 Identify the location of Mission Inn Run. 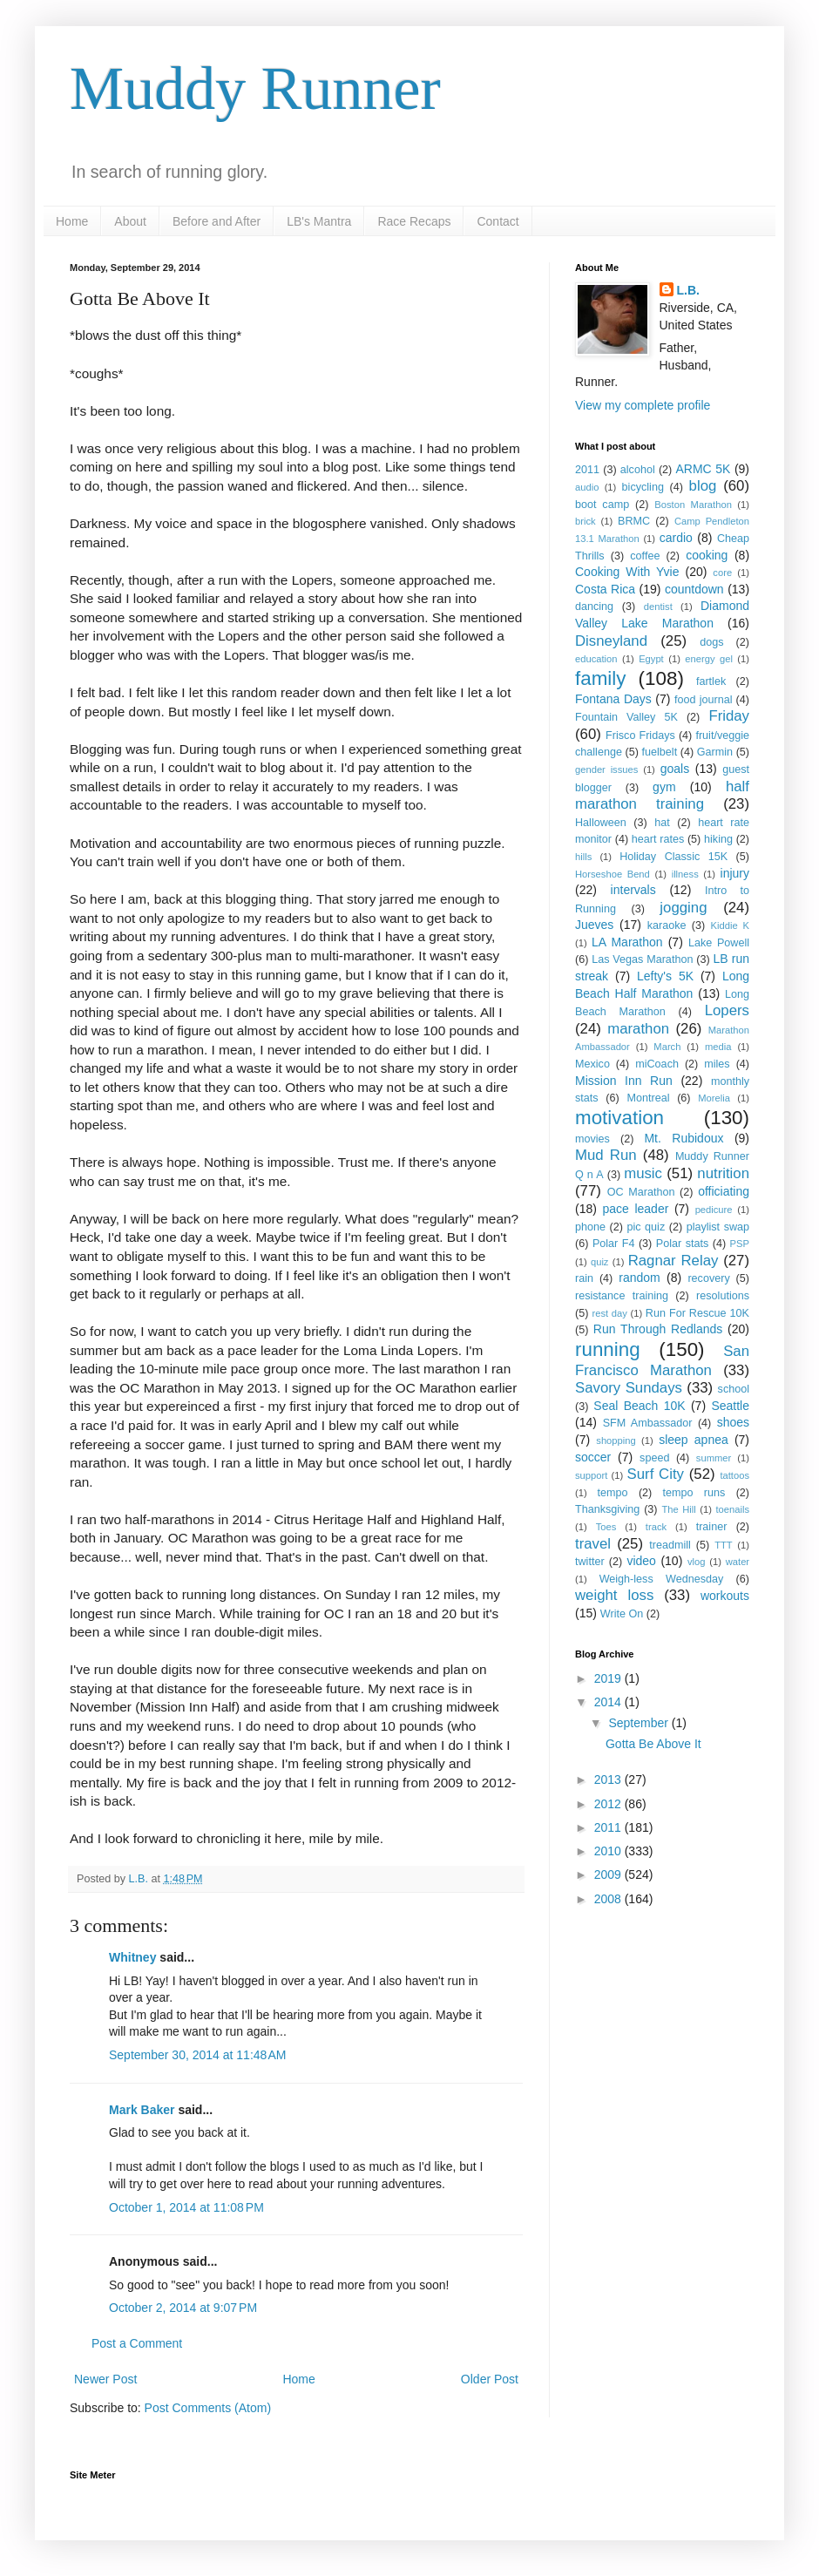
(624, 1081).